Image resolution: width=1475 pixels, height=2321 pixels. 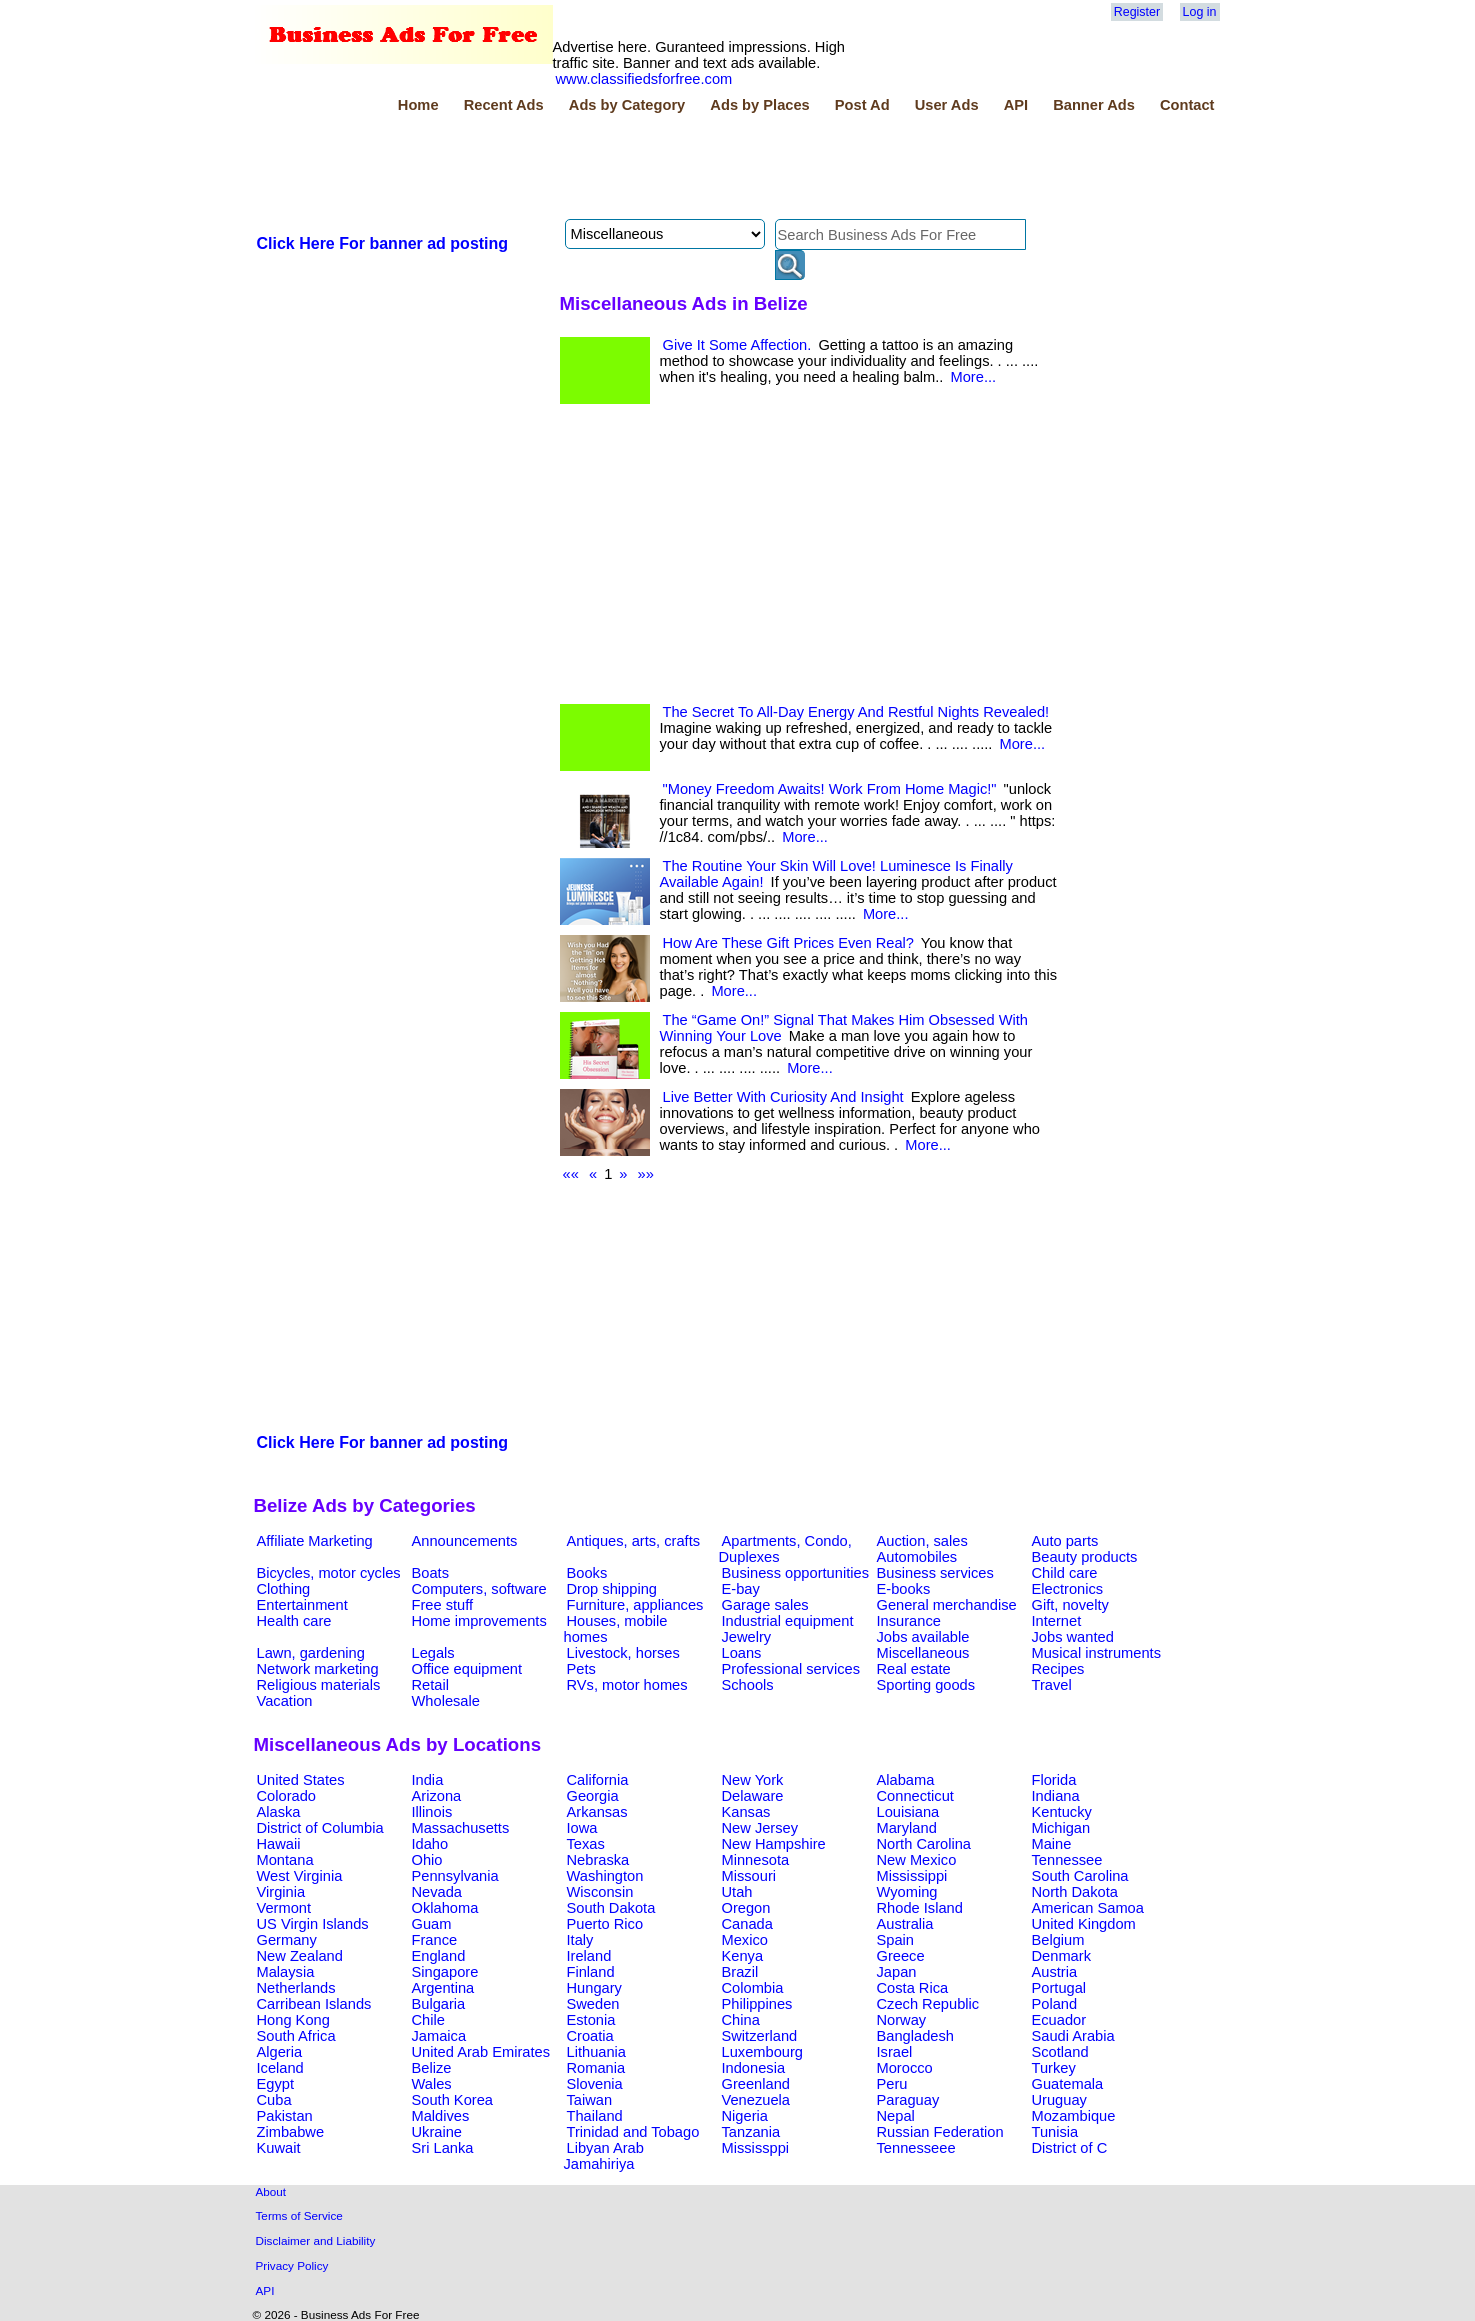 What do you see at coordinates (923, 1637) in the screenshot?
I see `Jobs available` at bounding box center [923, 1637].